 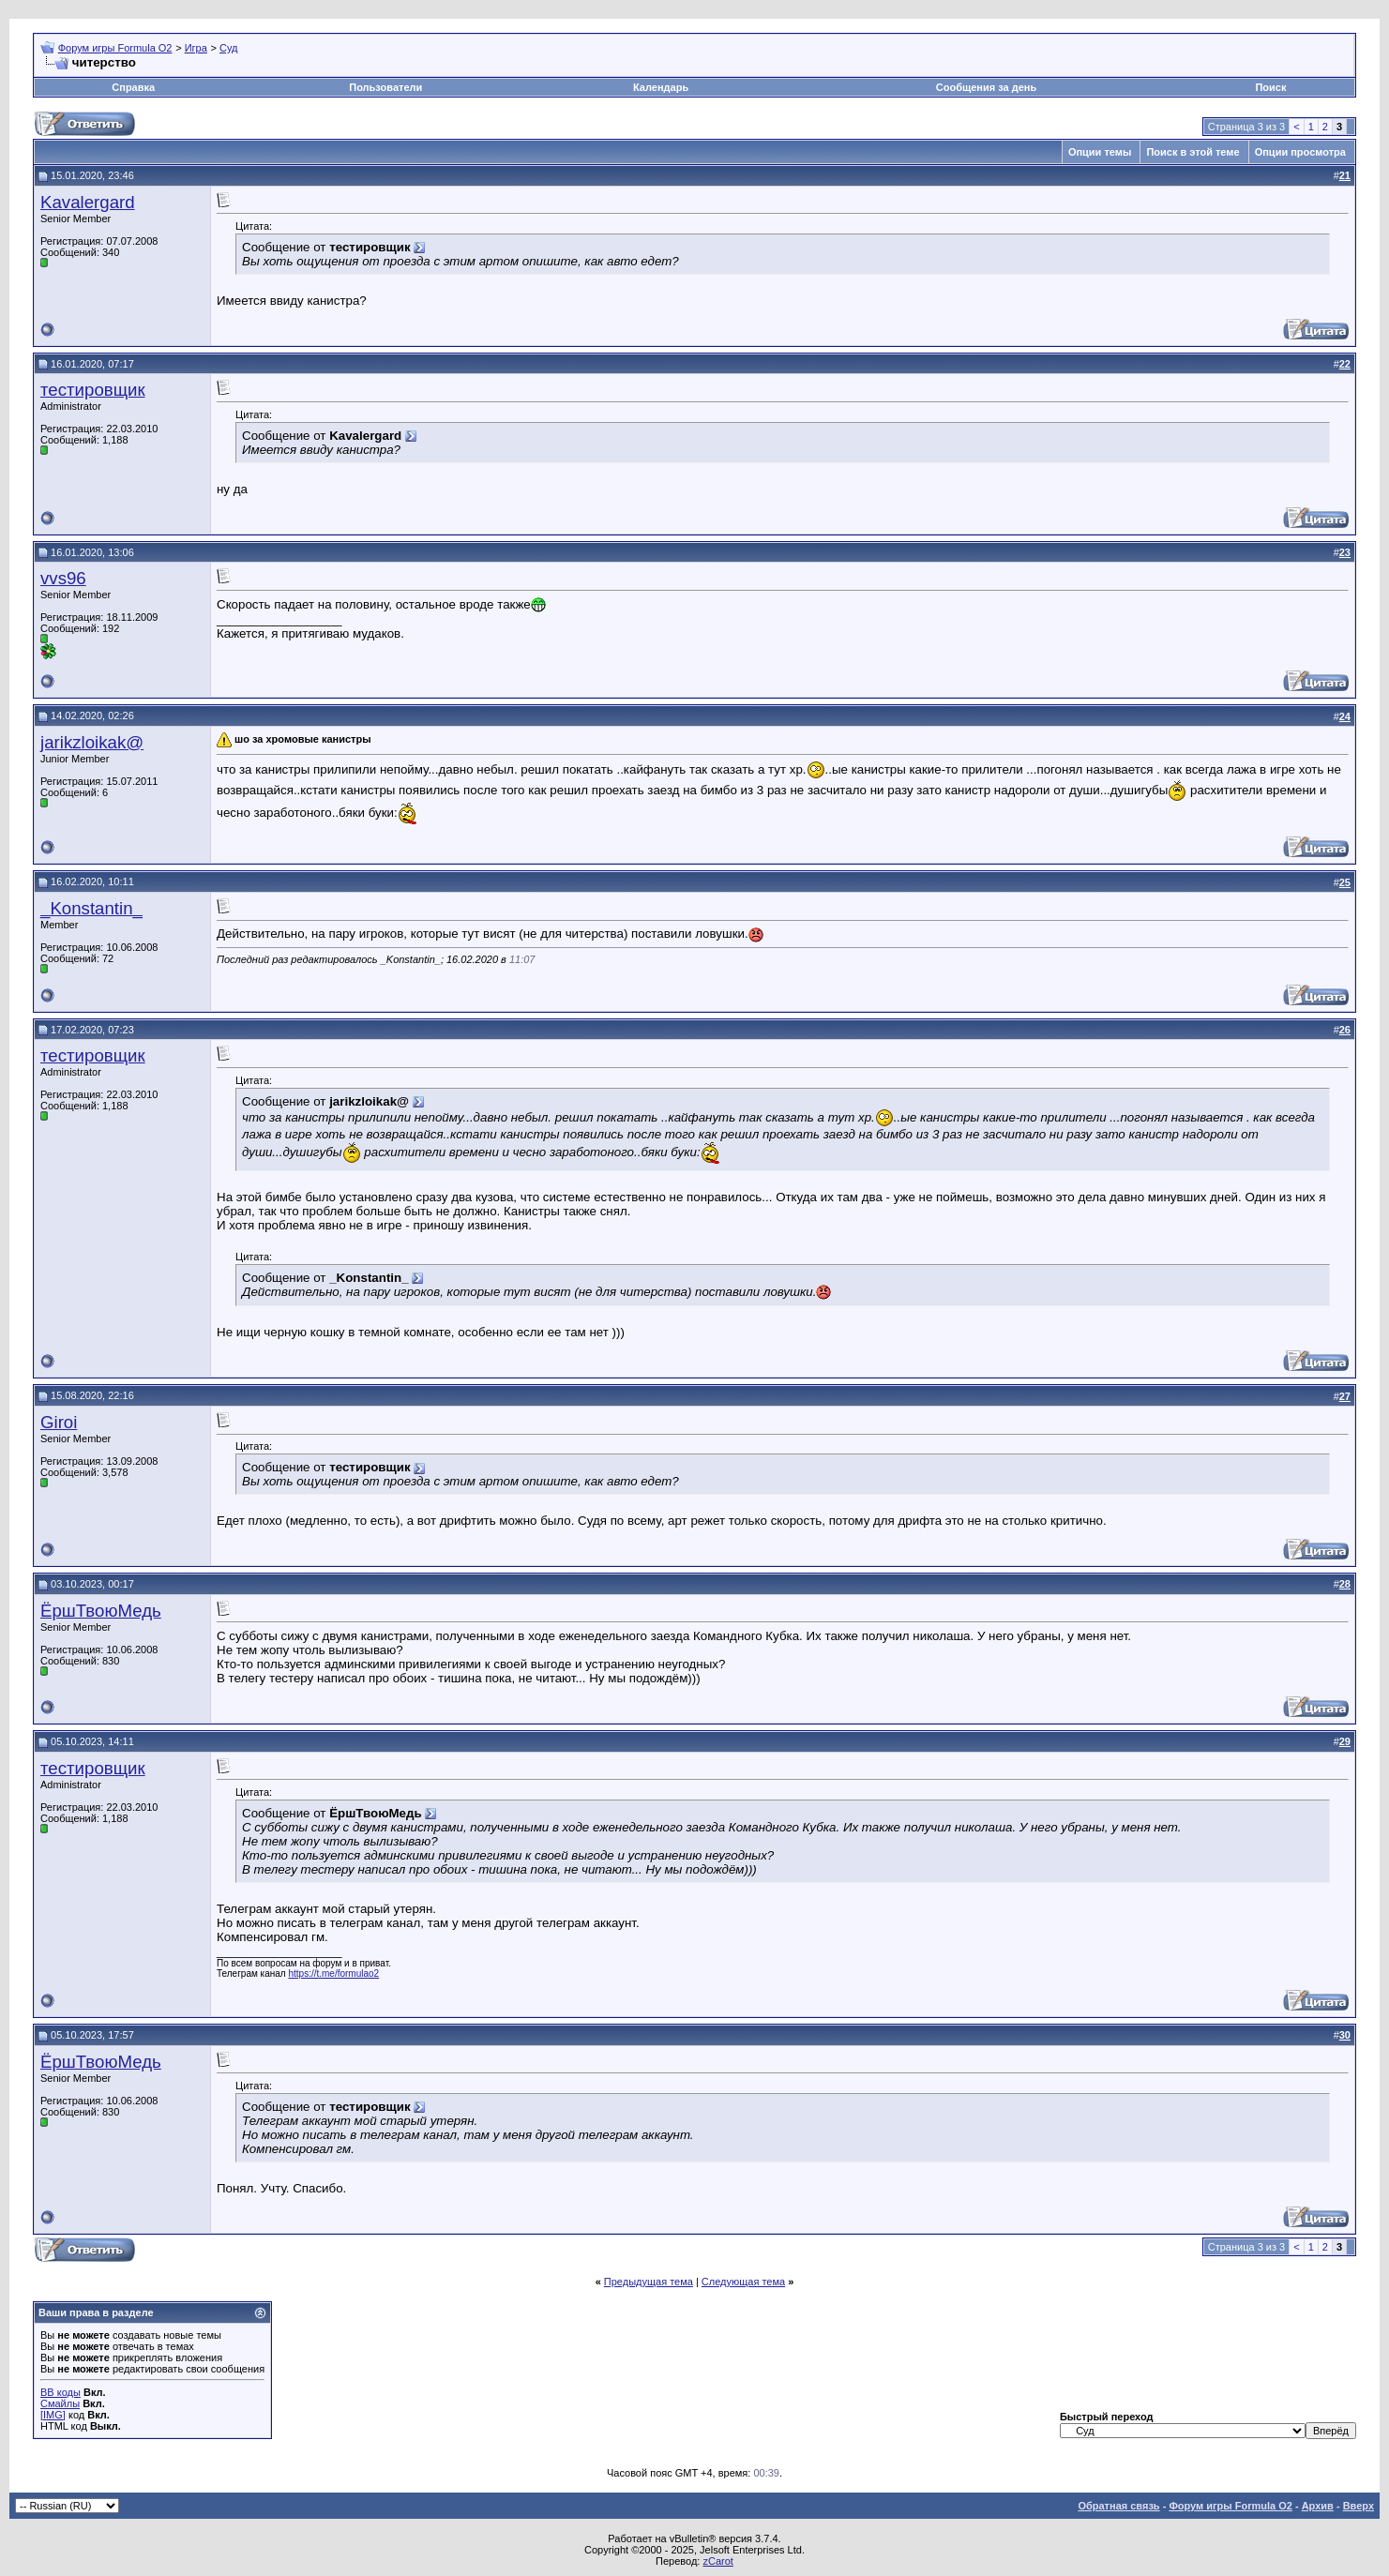 What do you see at coordinates (648, 2281) in the screenshot?
I see `Предыдущая тема` at bounding box center [648, 2281].